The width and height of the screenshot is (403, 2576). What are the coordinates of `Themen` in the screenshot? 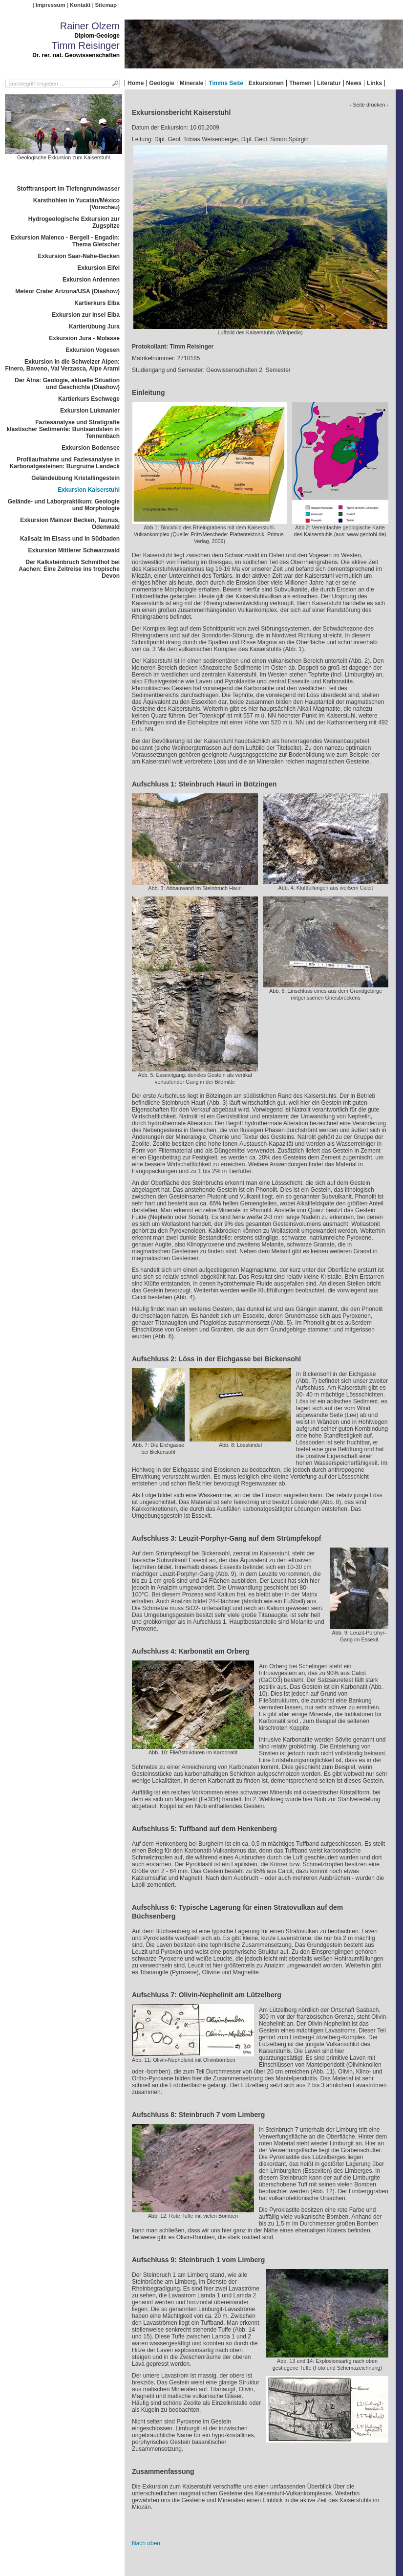 It's located at (300, 83).